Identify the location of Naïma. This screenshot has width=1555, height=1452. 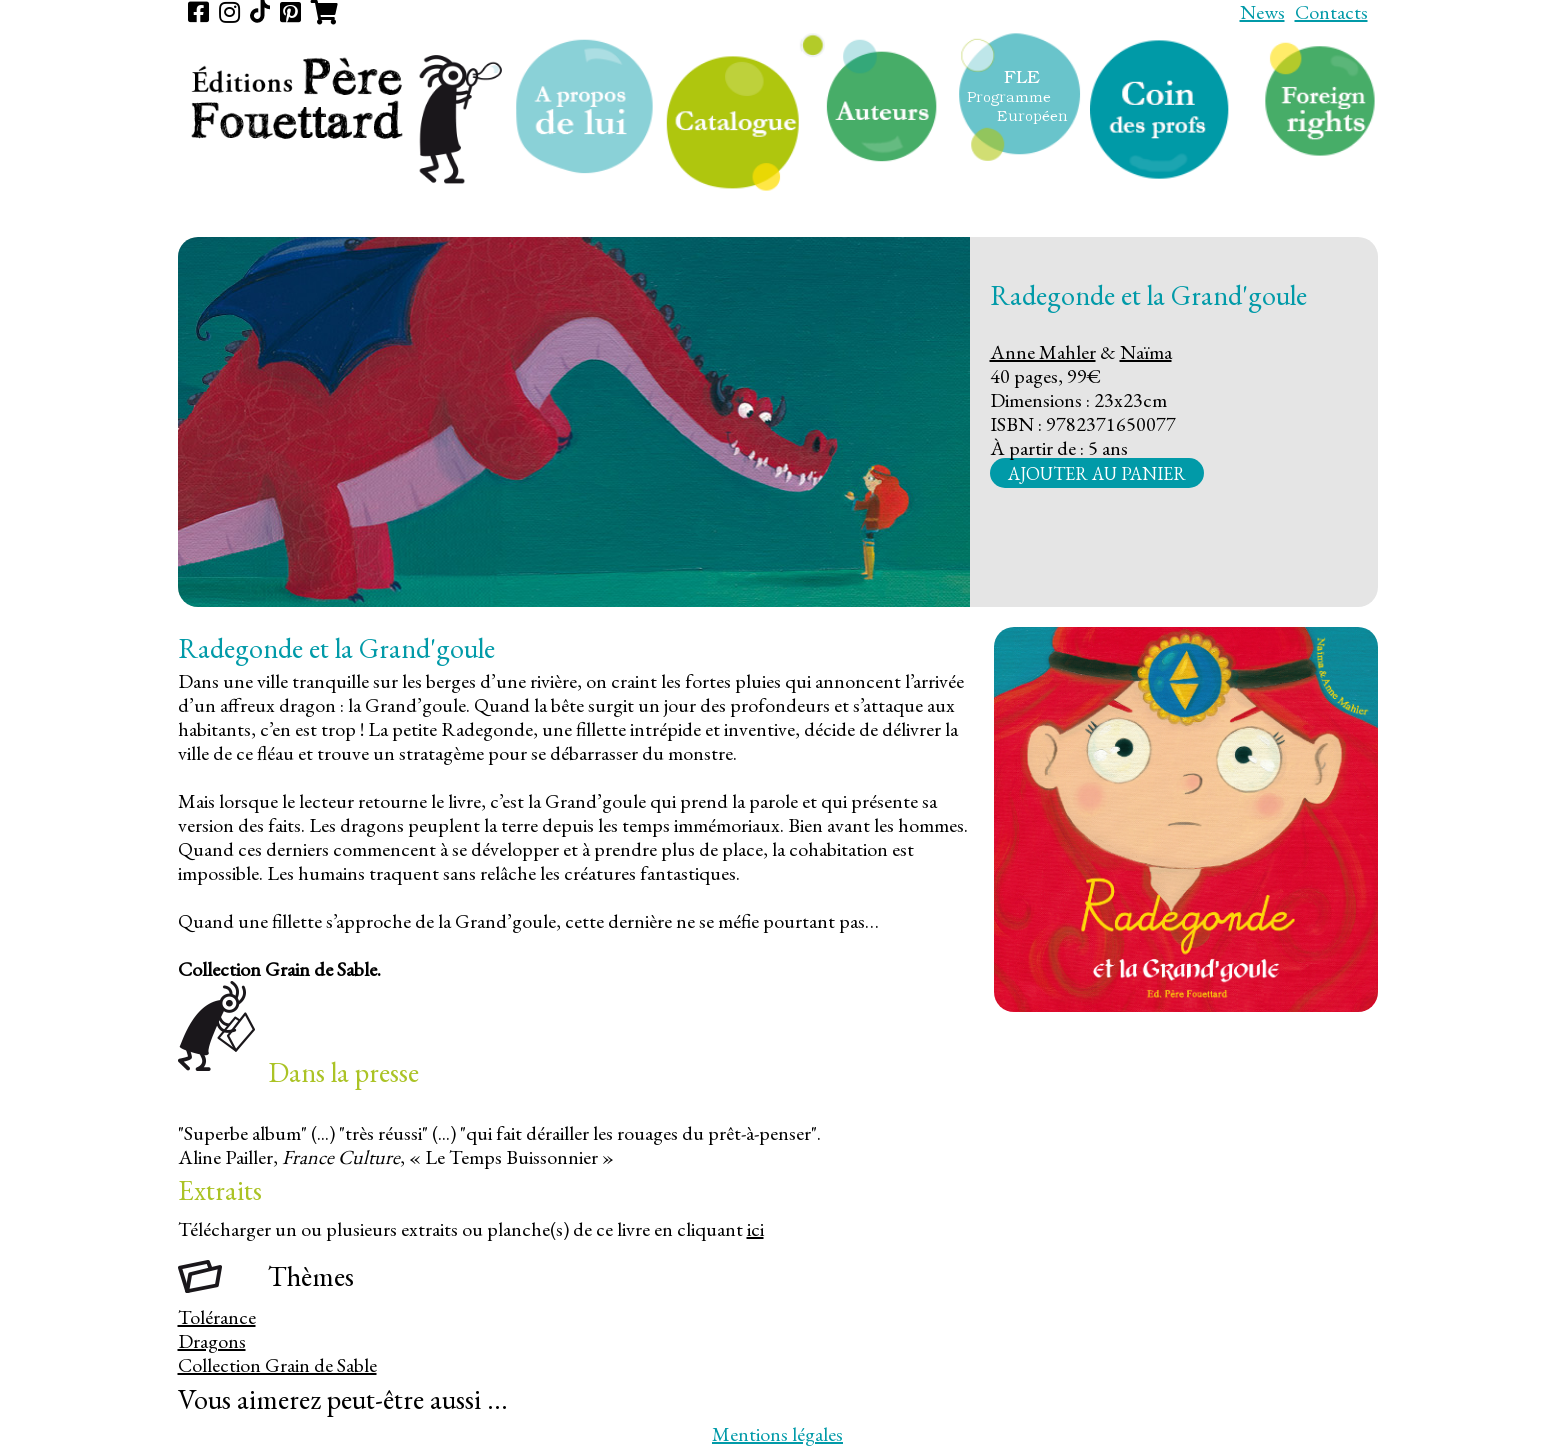
(1146, 352).